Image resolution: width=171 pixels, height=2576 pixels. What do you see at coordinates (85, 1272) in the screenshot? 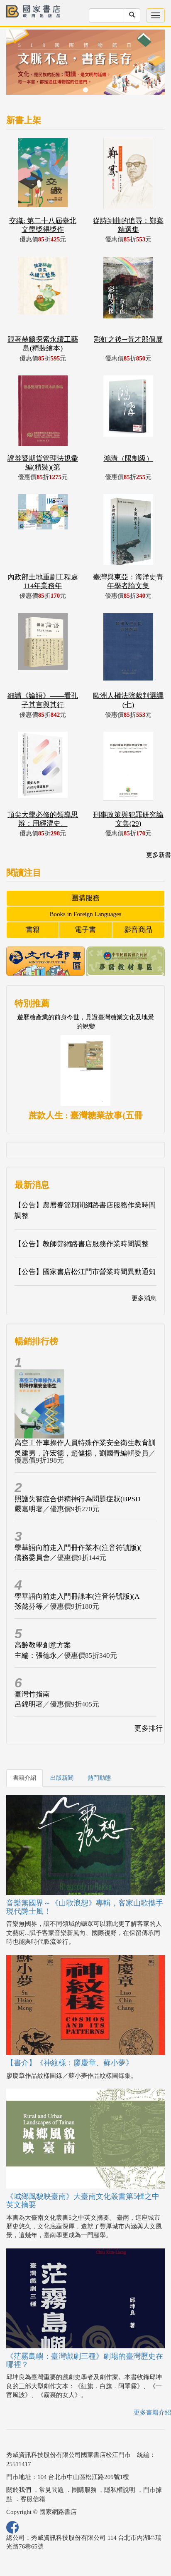
I see `【公告】國家書店松江門市營業時間異動通知` at bounding box center [85, 1272].